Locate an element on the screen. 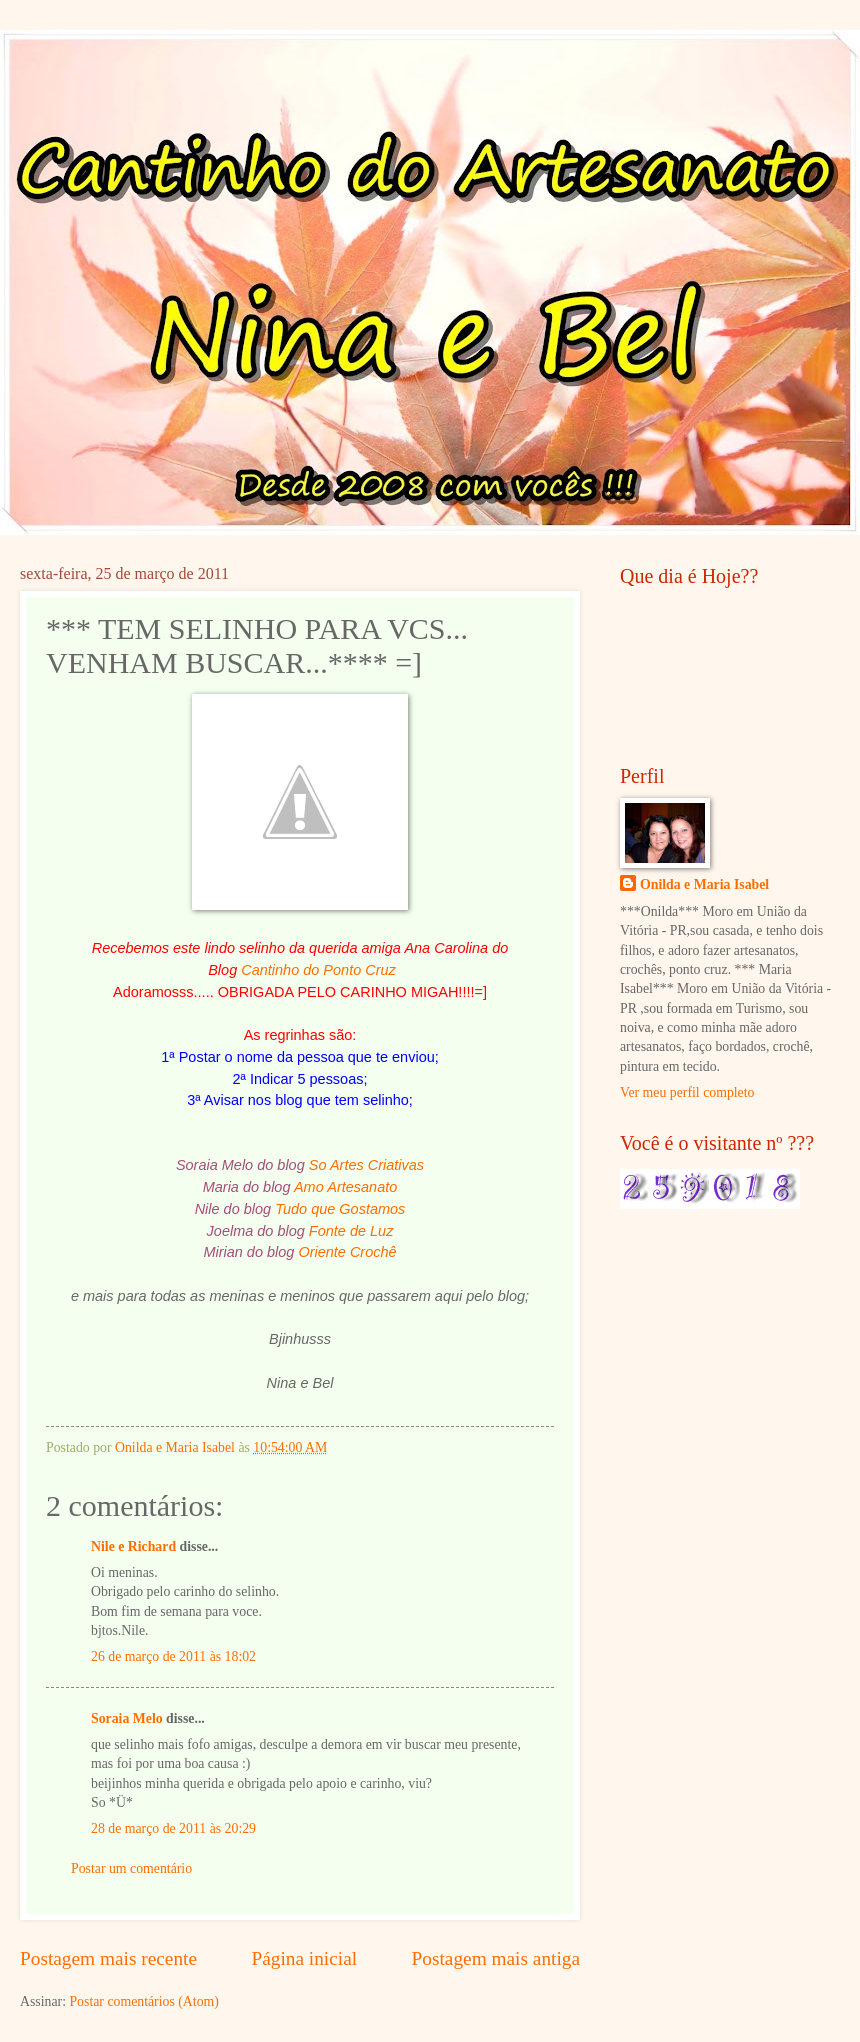 This screenshot has height=2042, width=860. Postar comentários (Atom) is located at coordinates (143, 2001).